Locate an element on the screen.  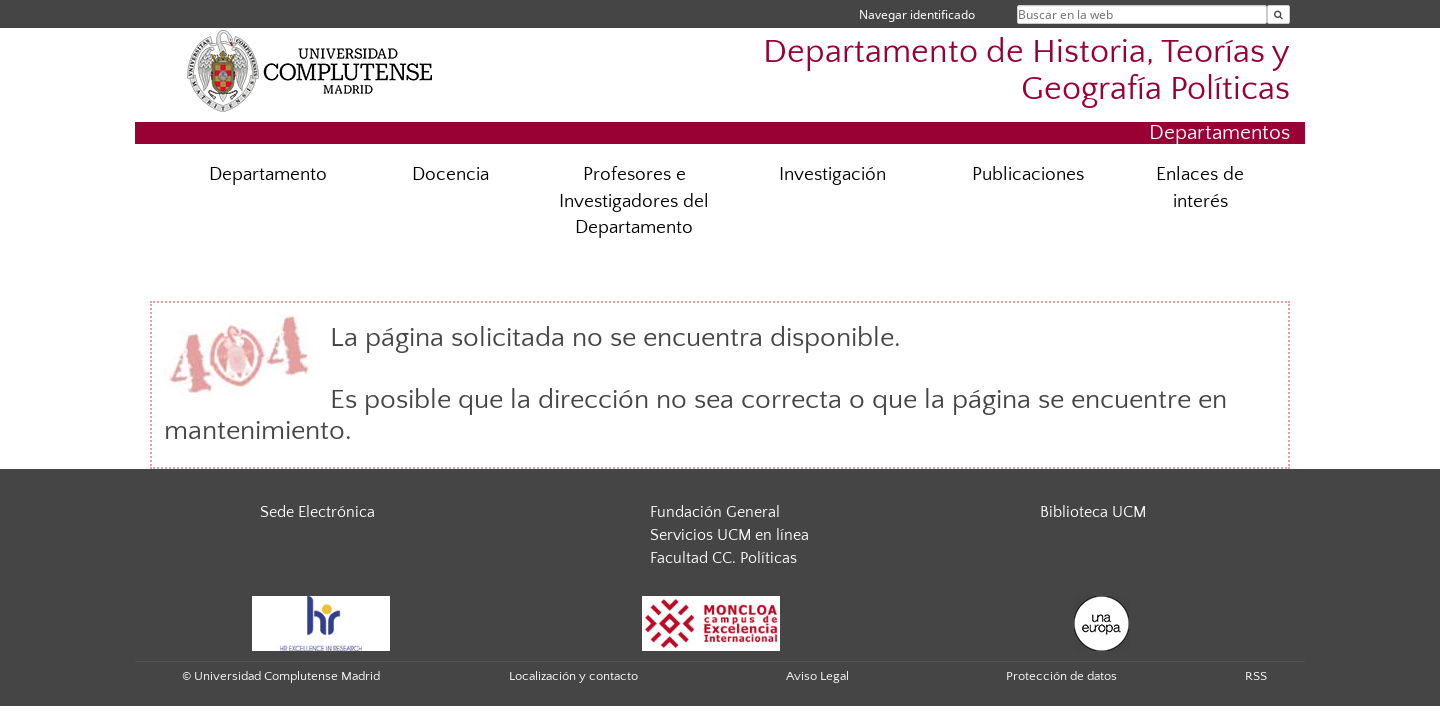
Enlaces de interés is located at coordinates (1200, 188).